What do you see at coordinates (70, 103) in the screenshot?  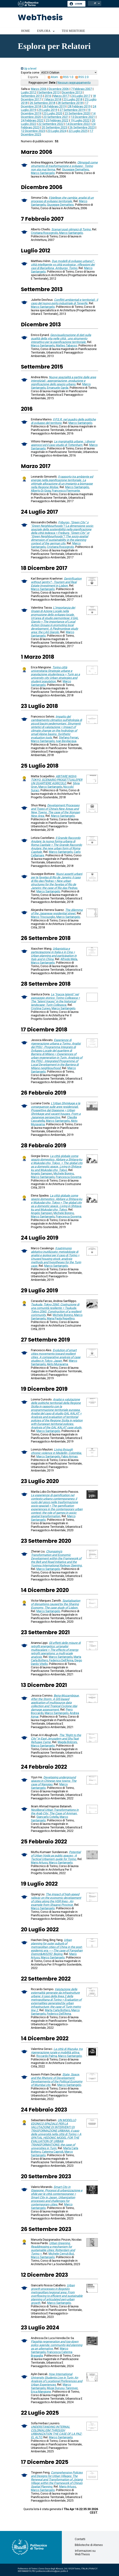 I see `28 Settembre 2018` at bounding box center [70, 103].